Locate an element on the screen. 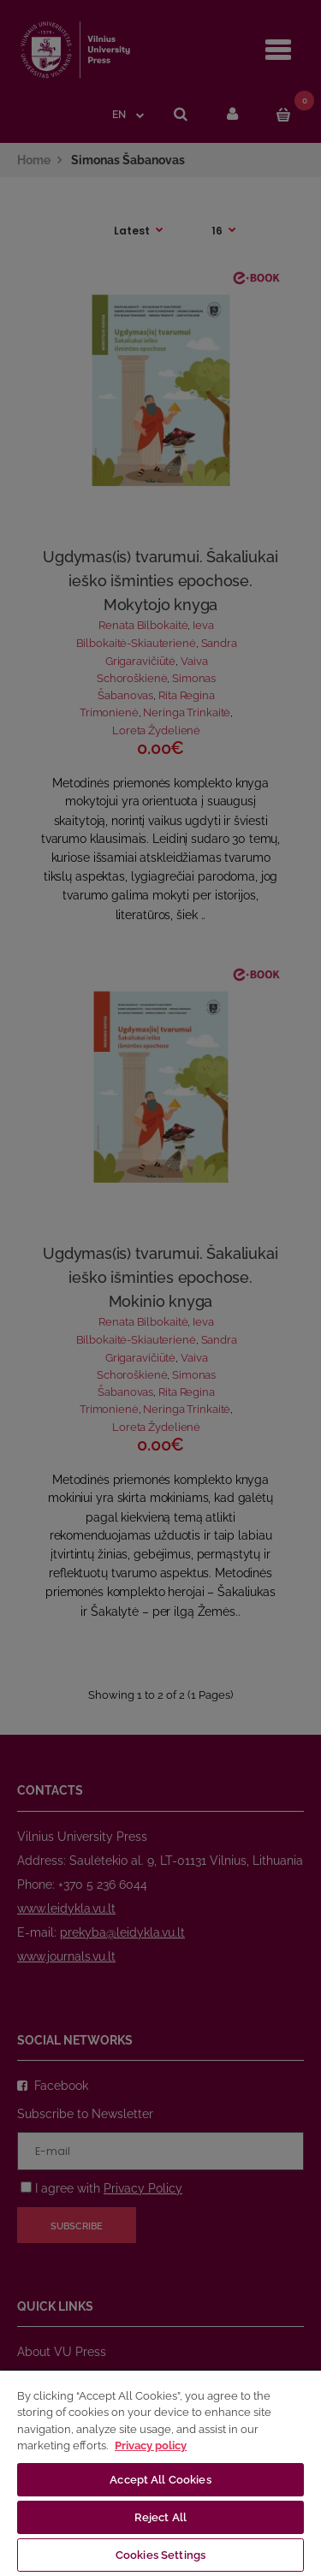 This screenshot has height=2576, width=321. Privacy policy [More information about your privacy, opens in a new tab] is located at coordinates (151, 2445).